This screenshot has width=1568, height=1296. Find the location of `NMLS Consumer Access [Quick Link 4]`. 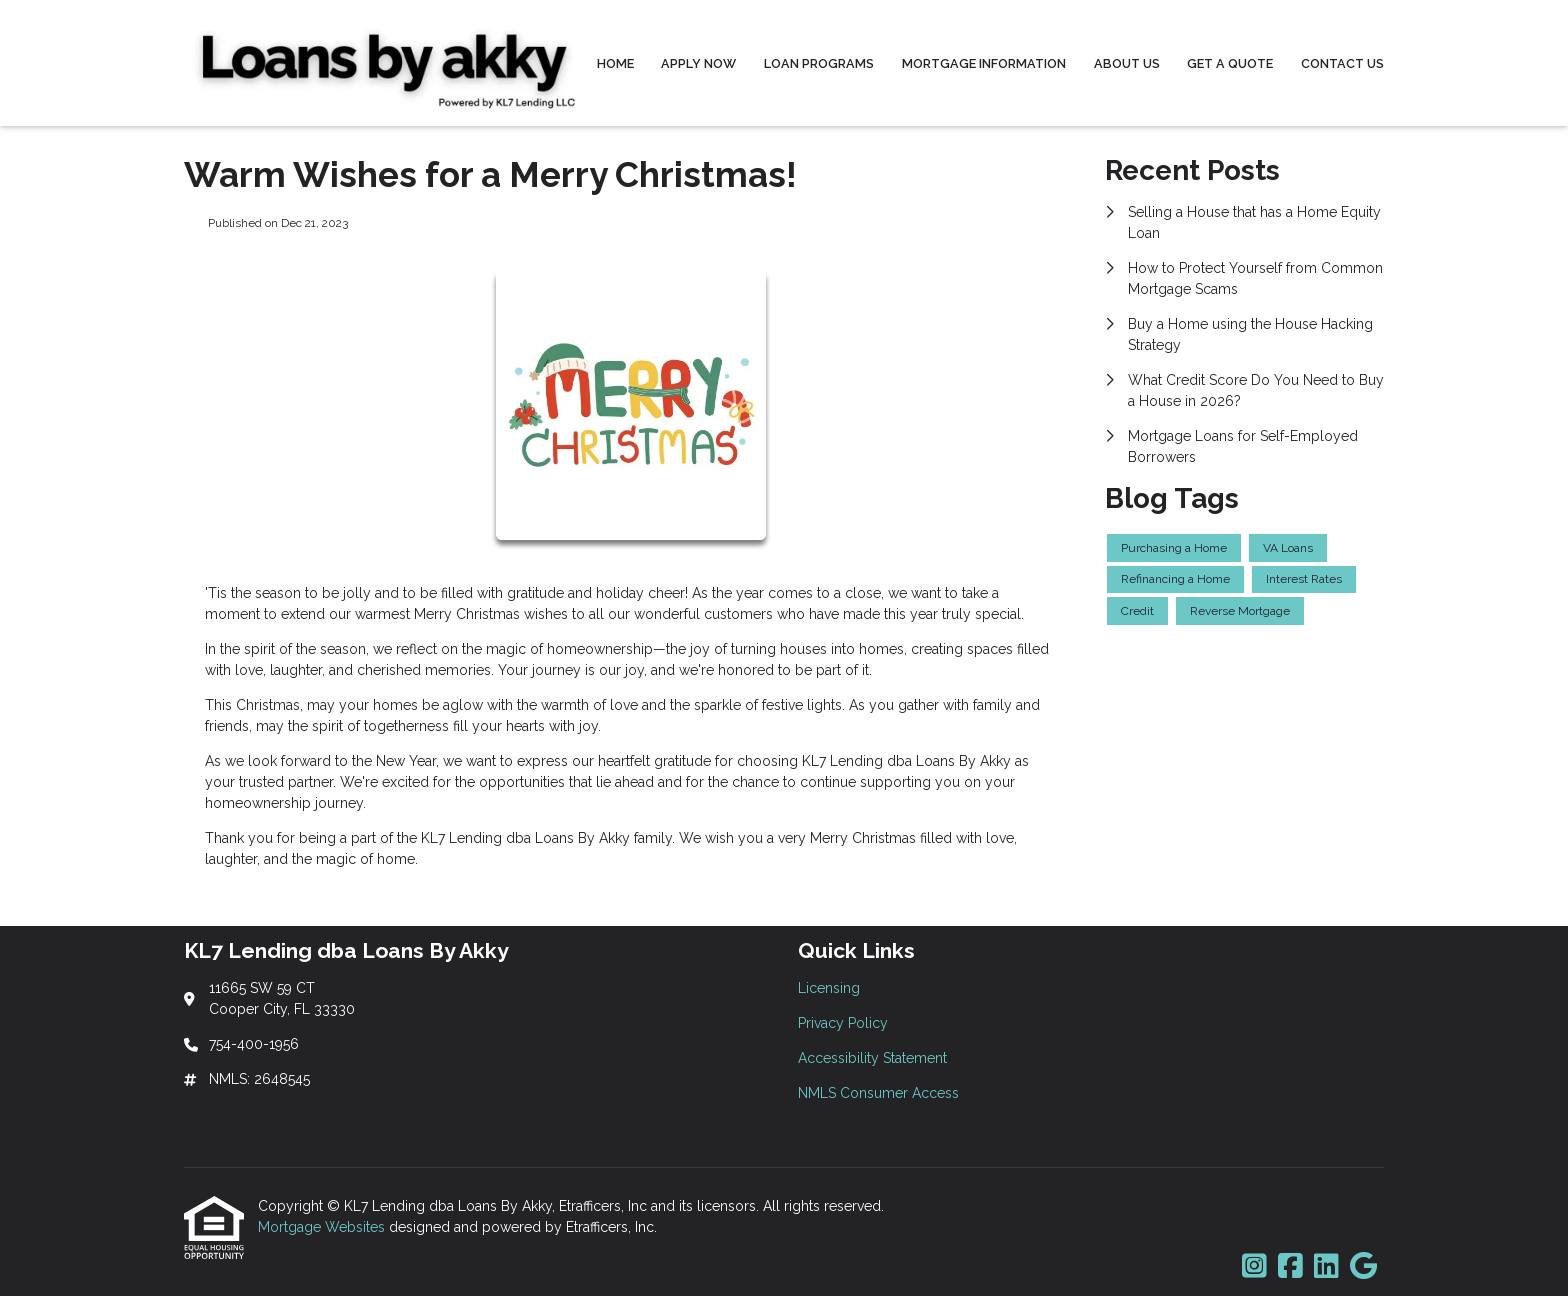

NMLS Consumer Access [Quick Link 4] is located at coordinates (878, 1093).